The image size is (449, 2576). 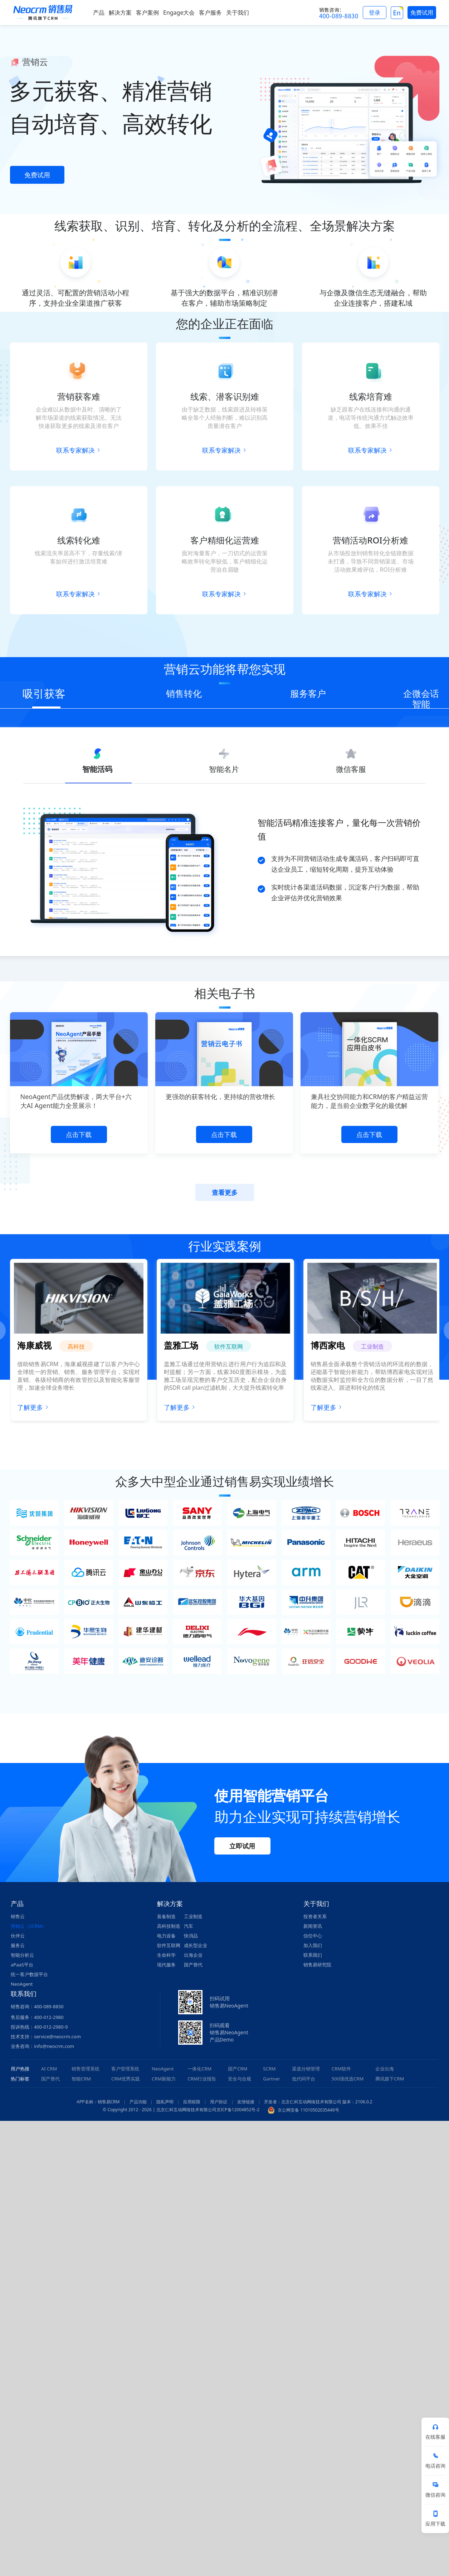 I want to click on 国产替代, so click(x=193, y=1964).